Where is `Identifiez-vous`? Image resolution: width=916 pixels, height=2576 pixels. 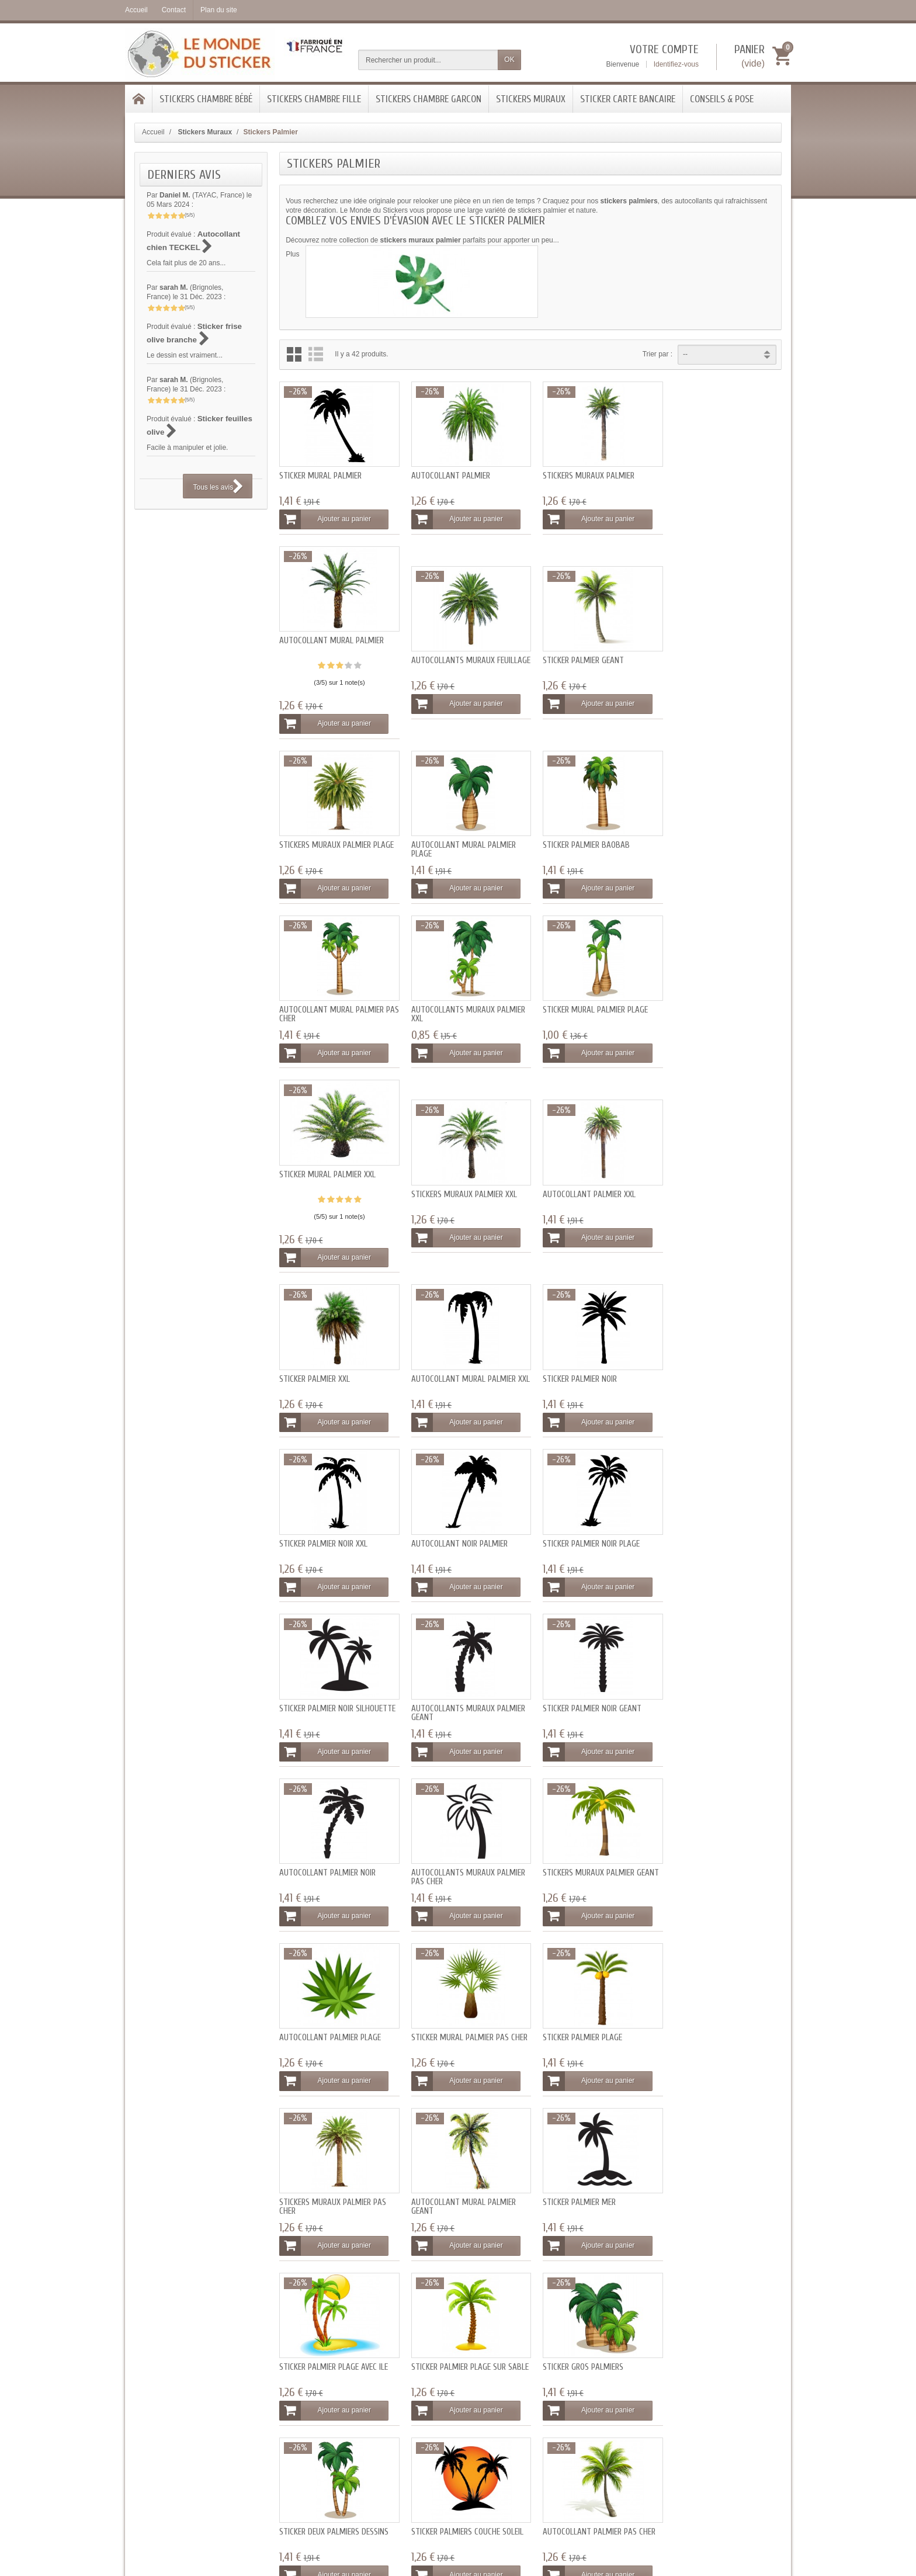
Identifiez-vous is located at coordinates (676, 64).